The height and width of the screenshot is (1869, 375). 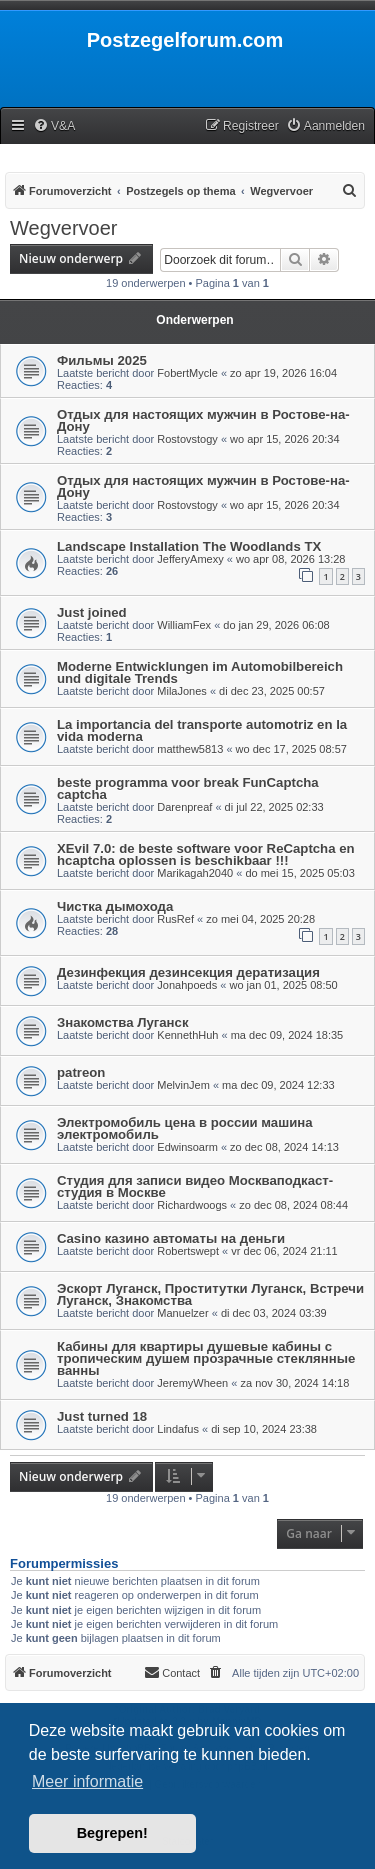 I want to click on MelvinJem, so click(x=183, y=1085).